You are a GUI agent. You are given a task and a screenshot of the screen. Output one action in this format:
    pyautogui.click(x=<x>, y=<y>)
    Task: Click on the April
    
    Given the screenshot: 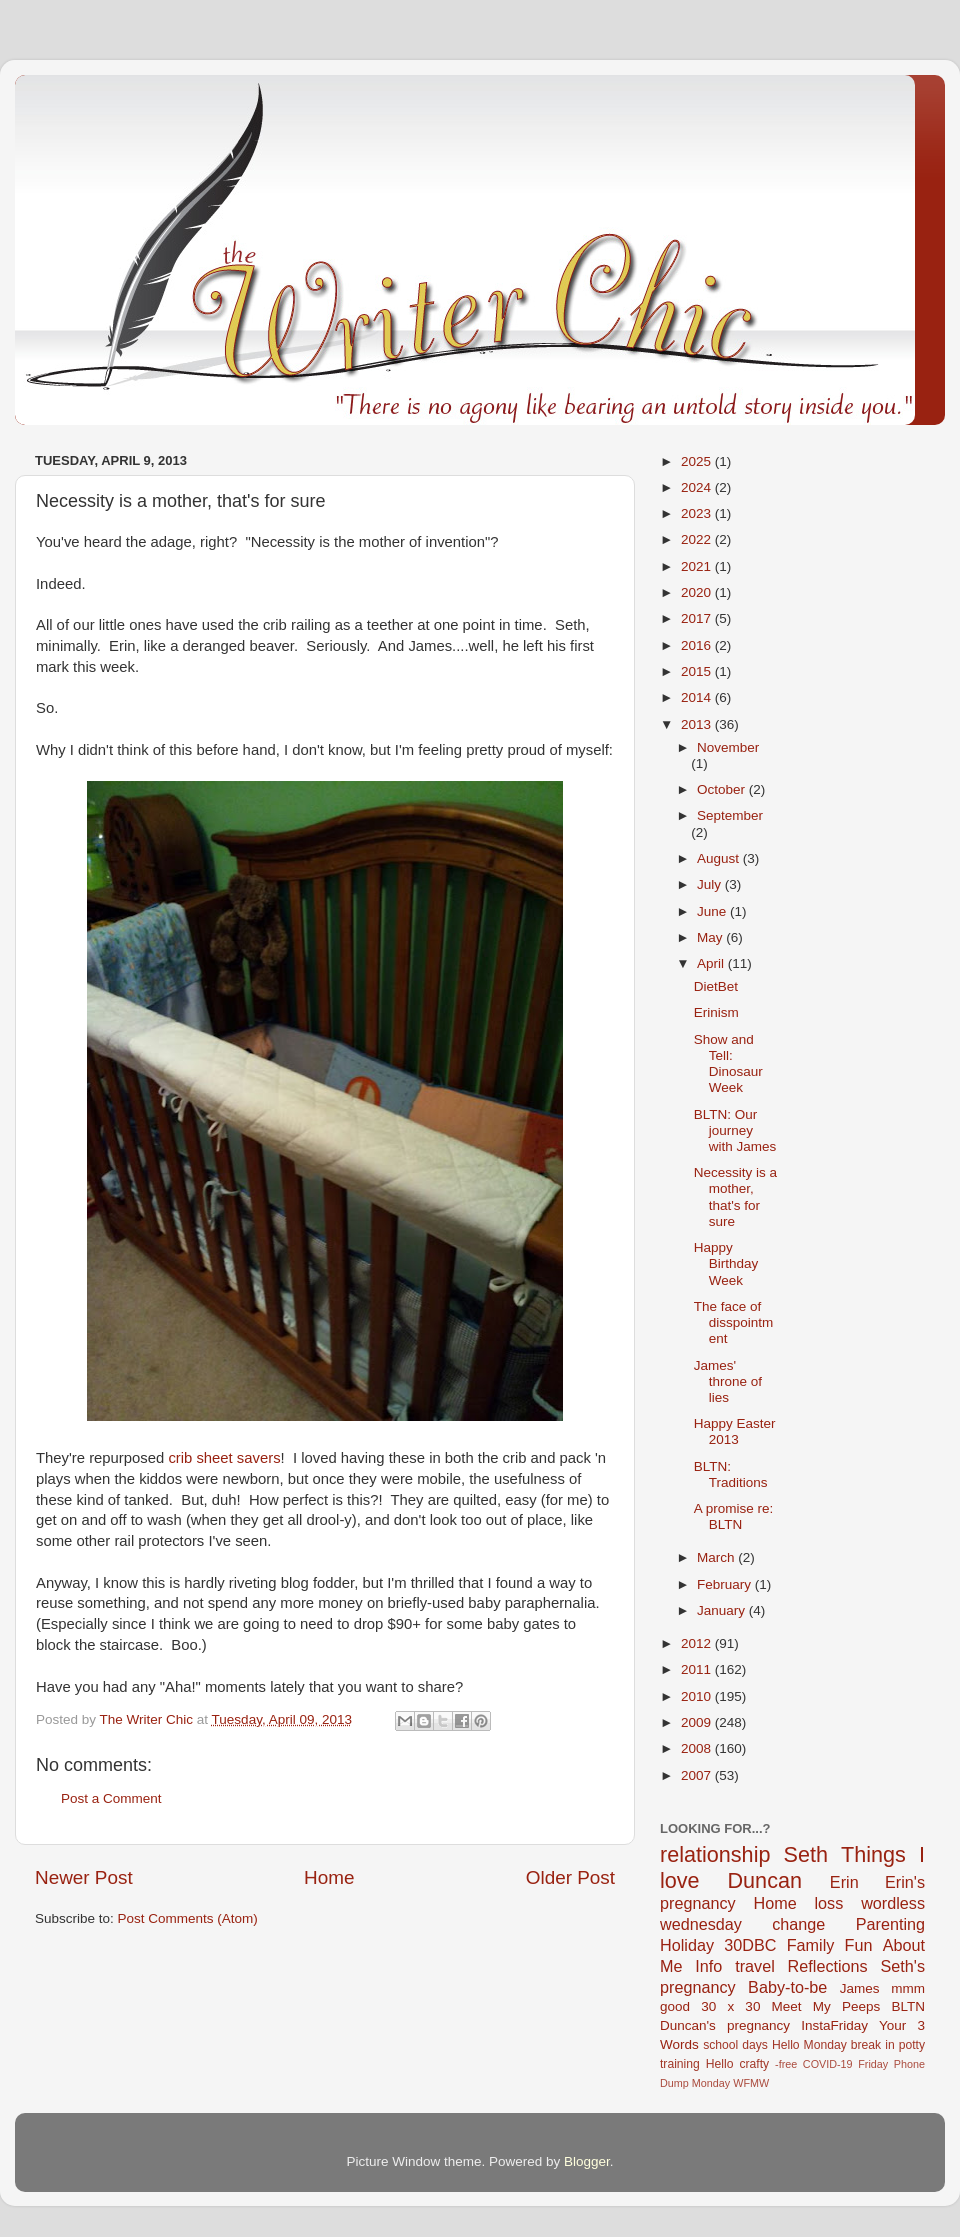 What is the action you would take?
    pyautogui.click(x=712, y=963)
    